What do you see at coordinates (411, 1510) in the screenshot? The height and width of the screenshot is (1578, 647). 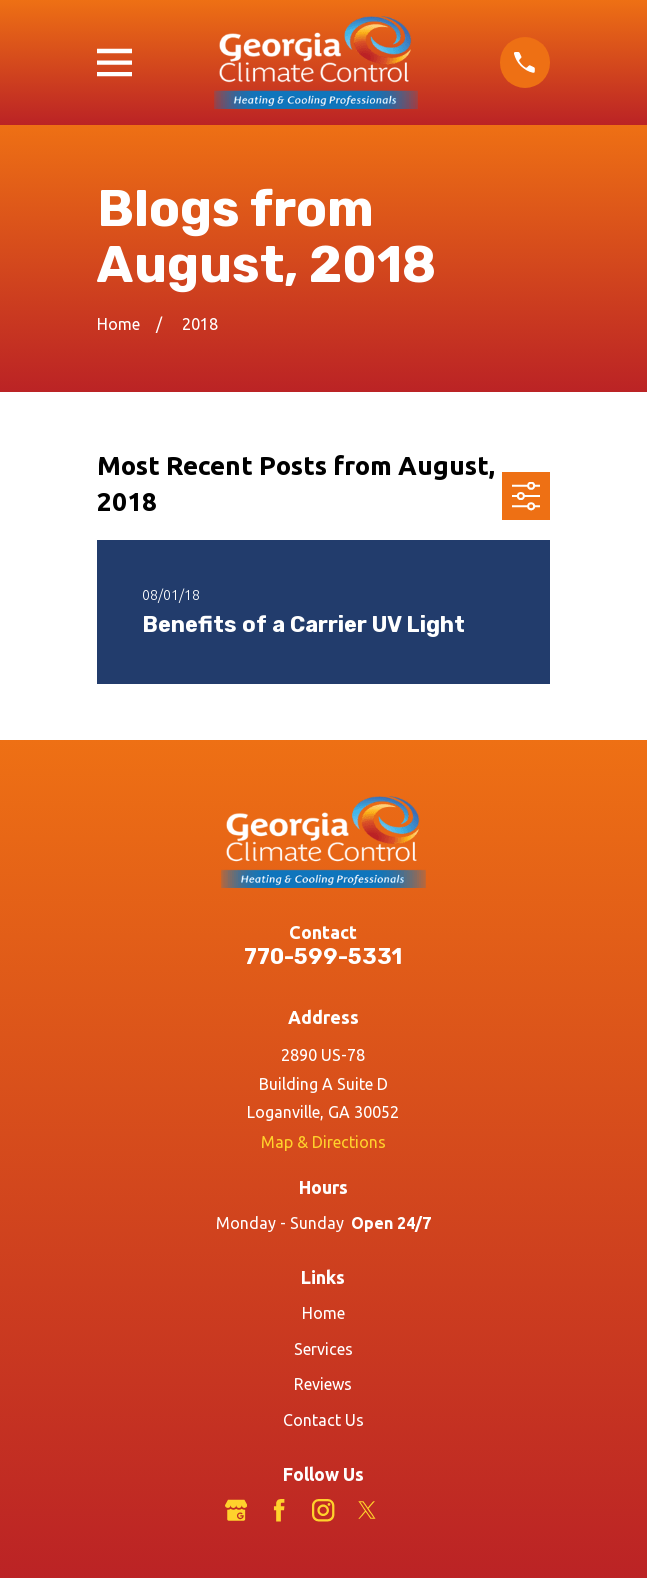 I see `[LinkedIn]` at bounding box center [411, 1510].